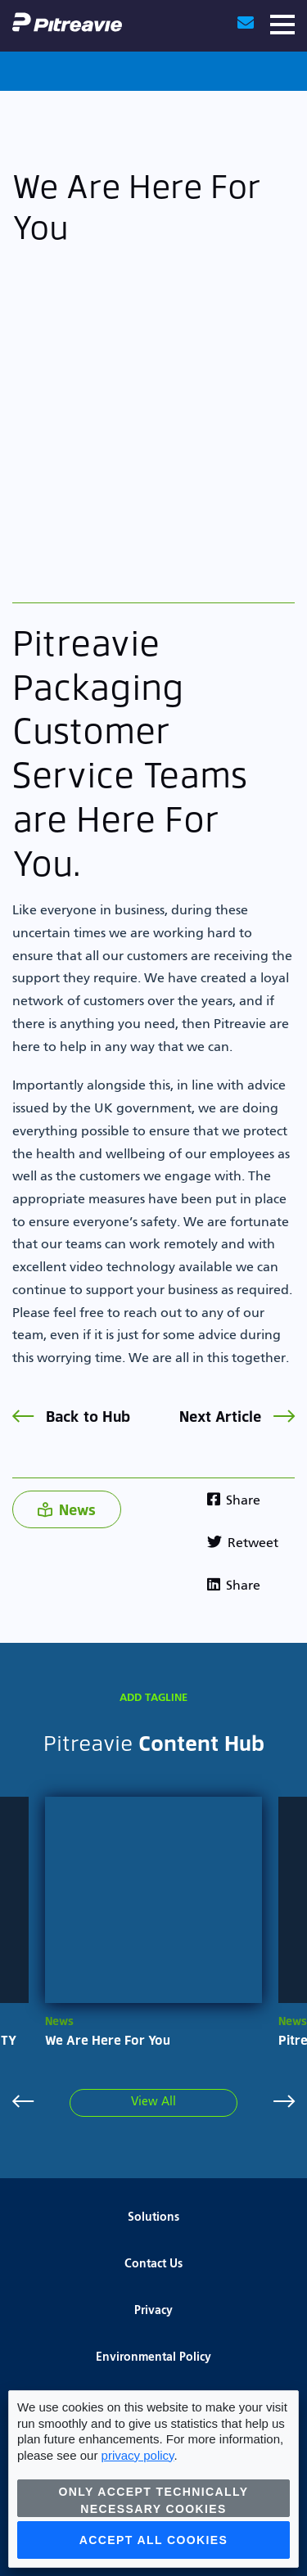 The width and height of the screenshot is (307, 2576). I want to click on Environmental Policy, so click(153, 2357).